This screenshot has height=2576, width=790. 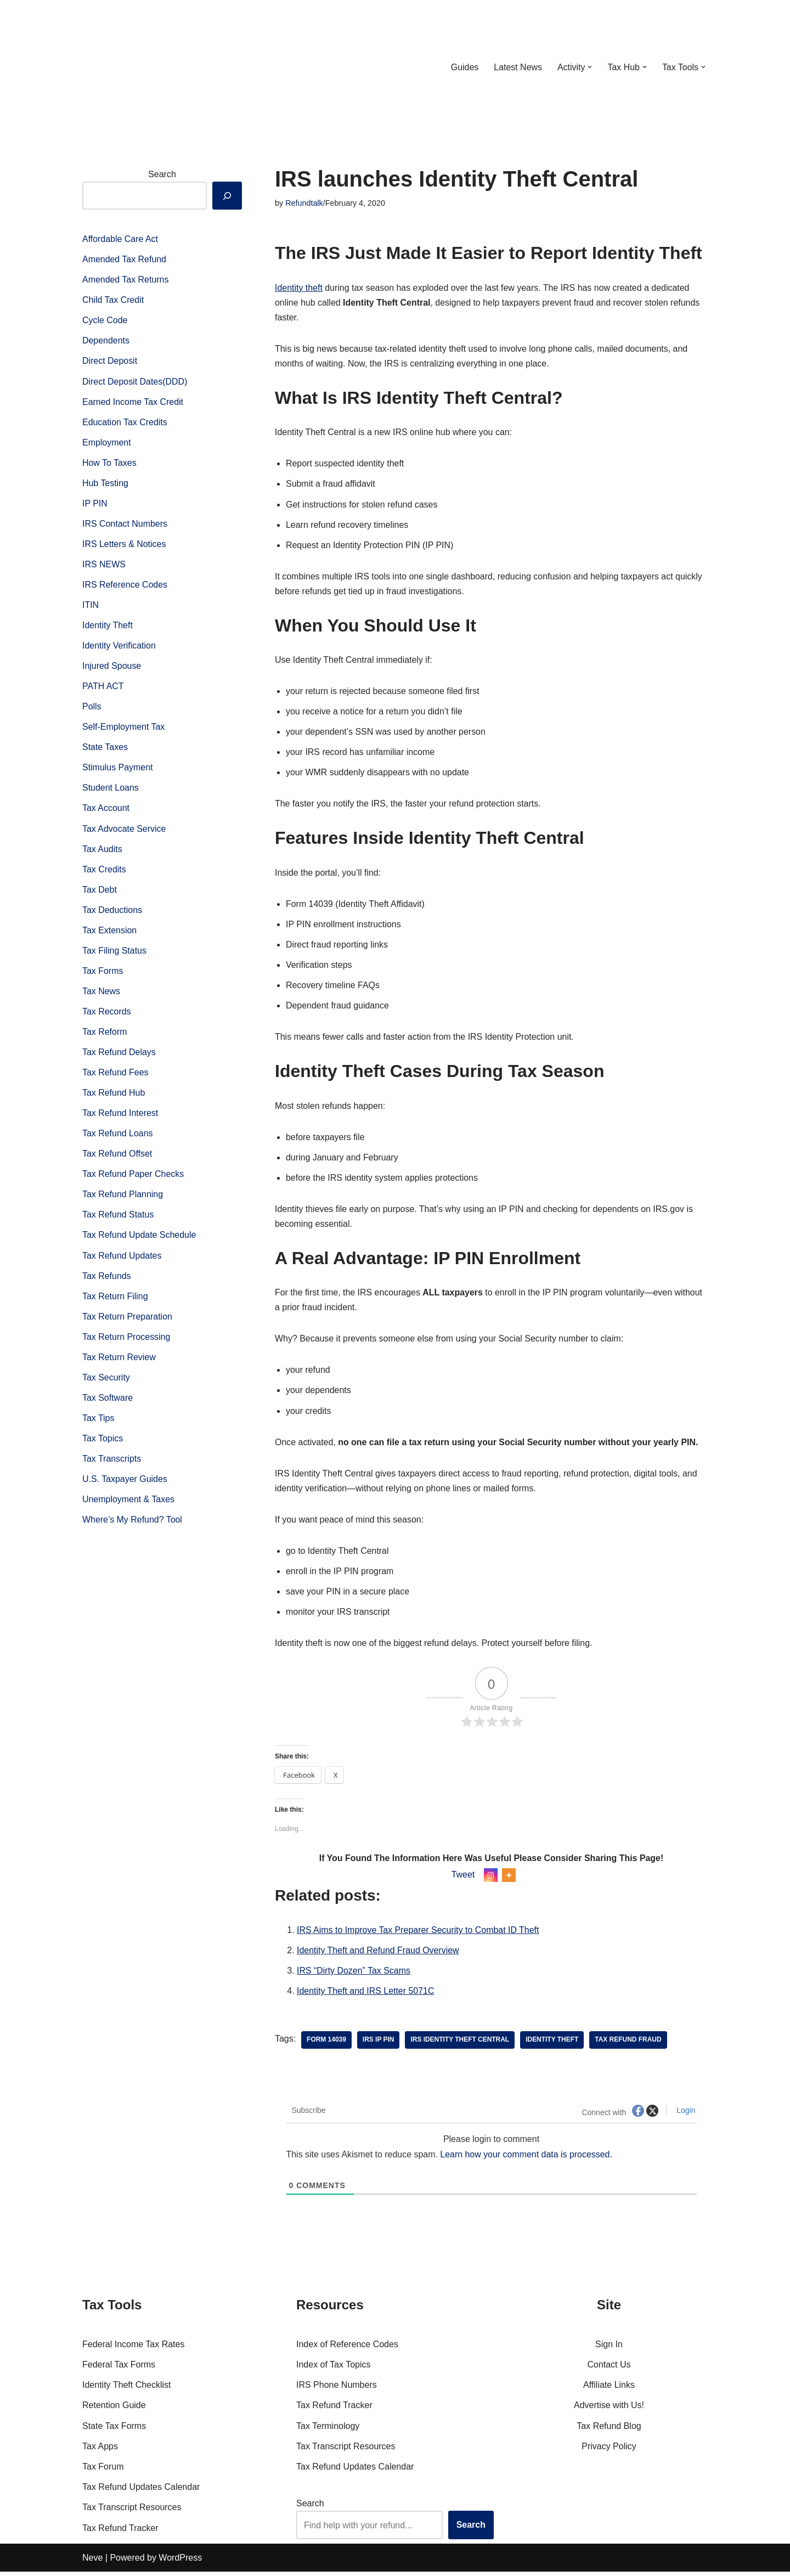 I want to click on Tax Return Review, so click(x=119, y=1361).